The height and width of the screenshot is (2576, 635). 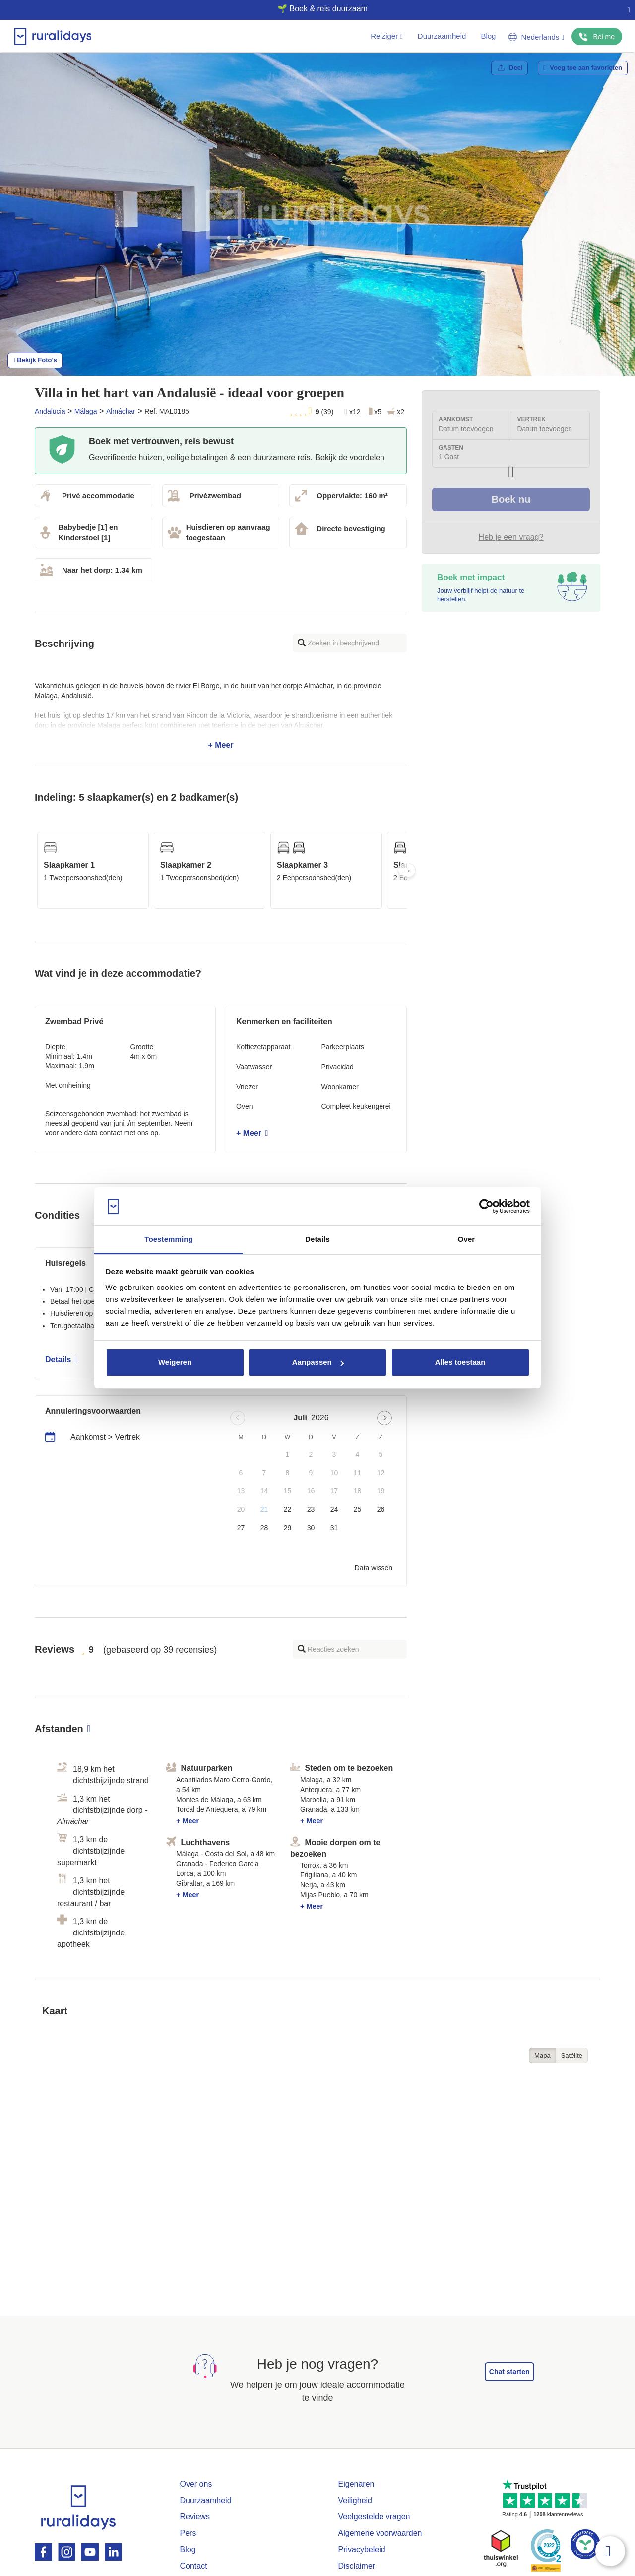 I want to click on Nederlands, so click(x=536, y=37).